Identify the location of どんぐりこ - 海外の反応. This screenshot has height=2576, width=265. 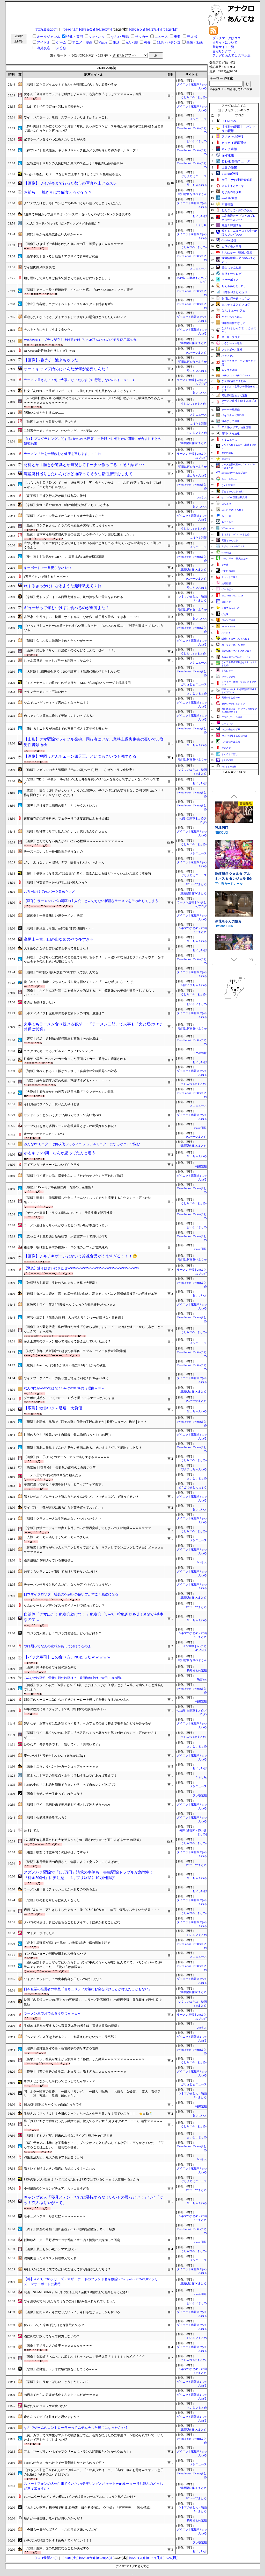
(237, 210).